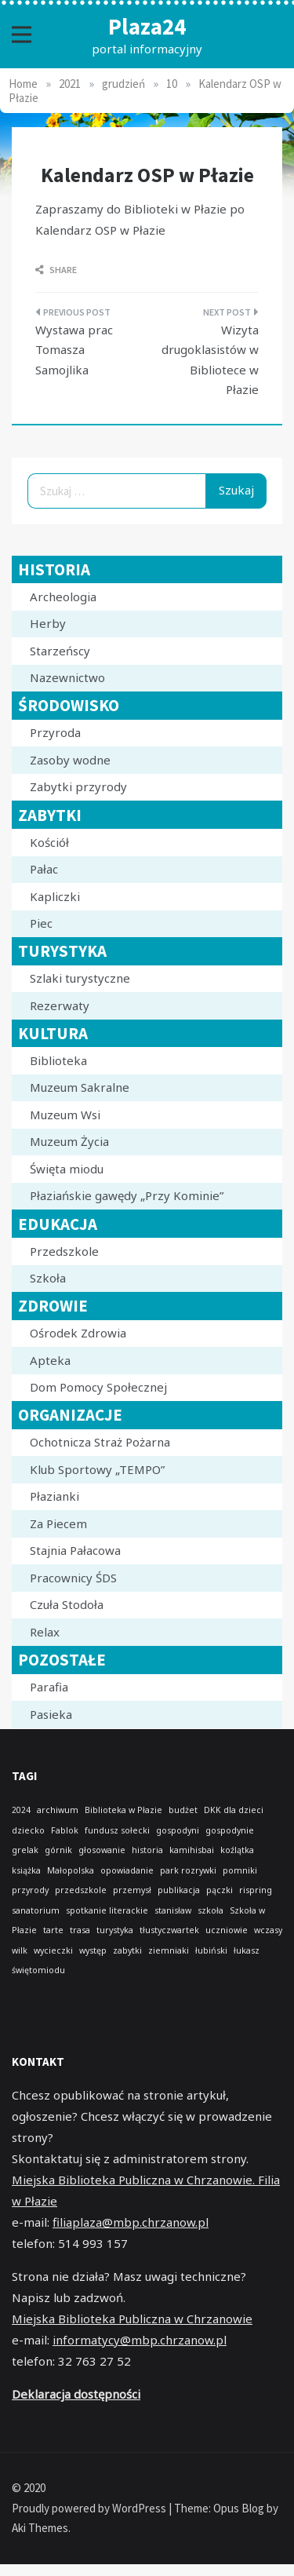 The image size is (294, 2576). Describe the element at coordinates (38, 1970) in the screenshot. I see `świętomiodu [świętomiodu (1 element)]` at that location.